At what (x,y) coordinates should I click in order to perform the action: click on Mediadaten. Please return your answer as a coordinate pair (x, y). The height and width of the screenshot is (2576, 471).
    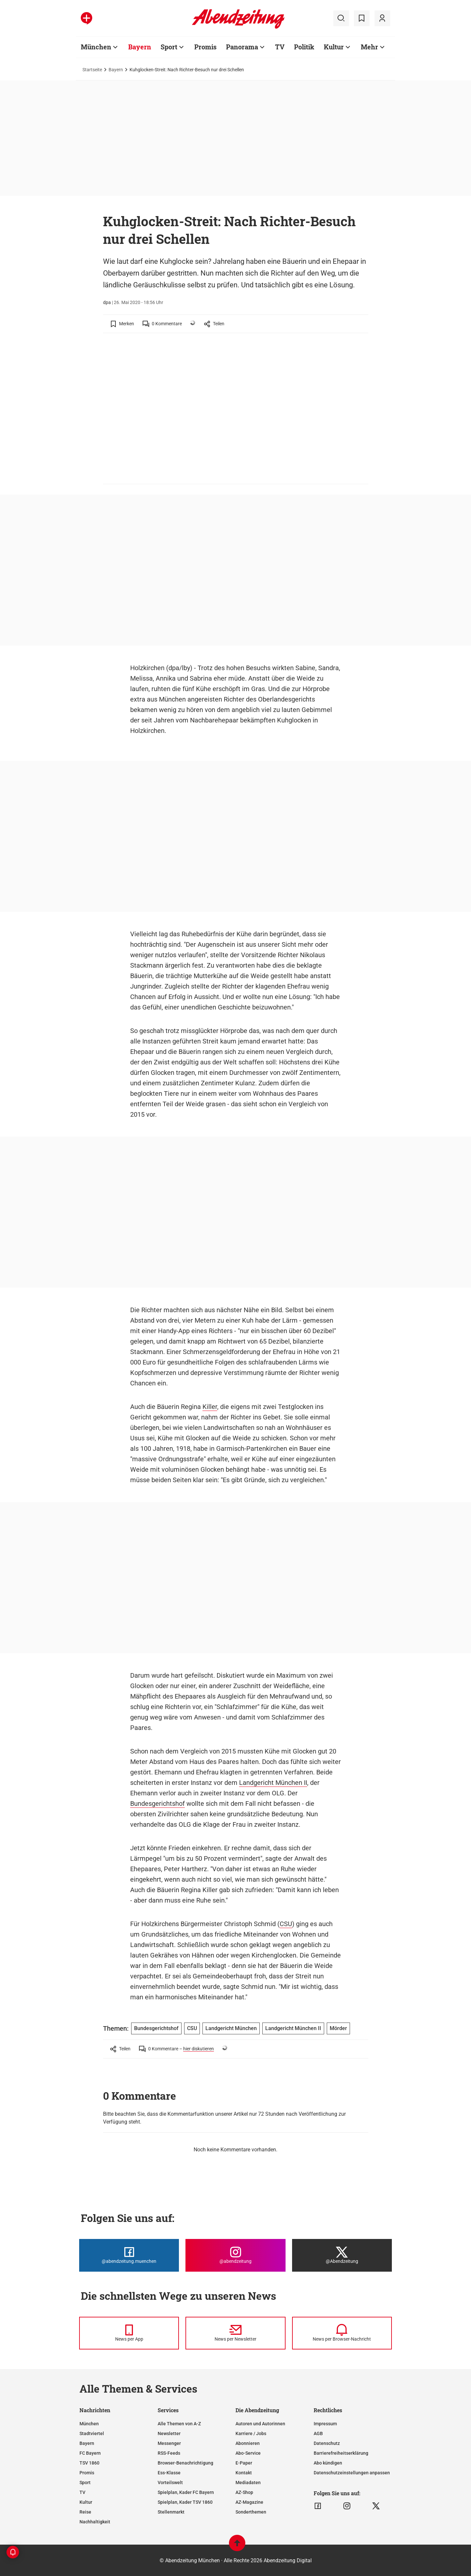
    Looking at the image, I should click on (248, 2482).